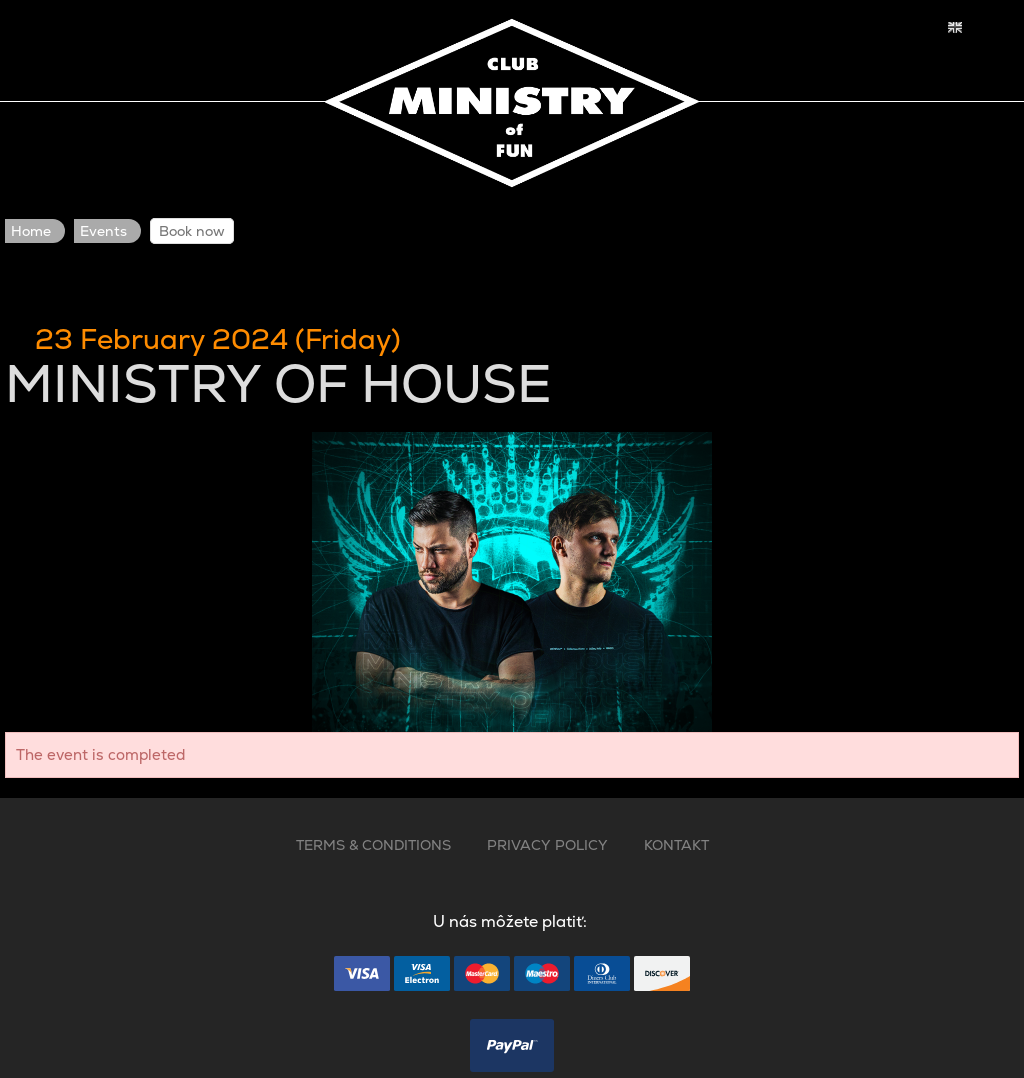  Describe the element at coordinates (31, 231) in the screenshot. I see `Home` at that location.